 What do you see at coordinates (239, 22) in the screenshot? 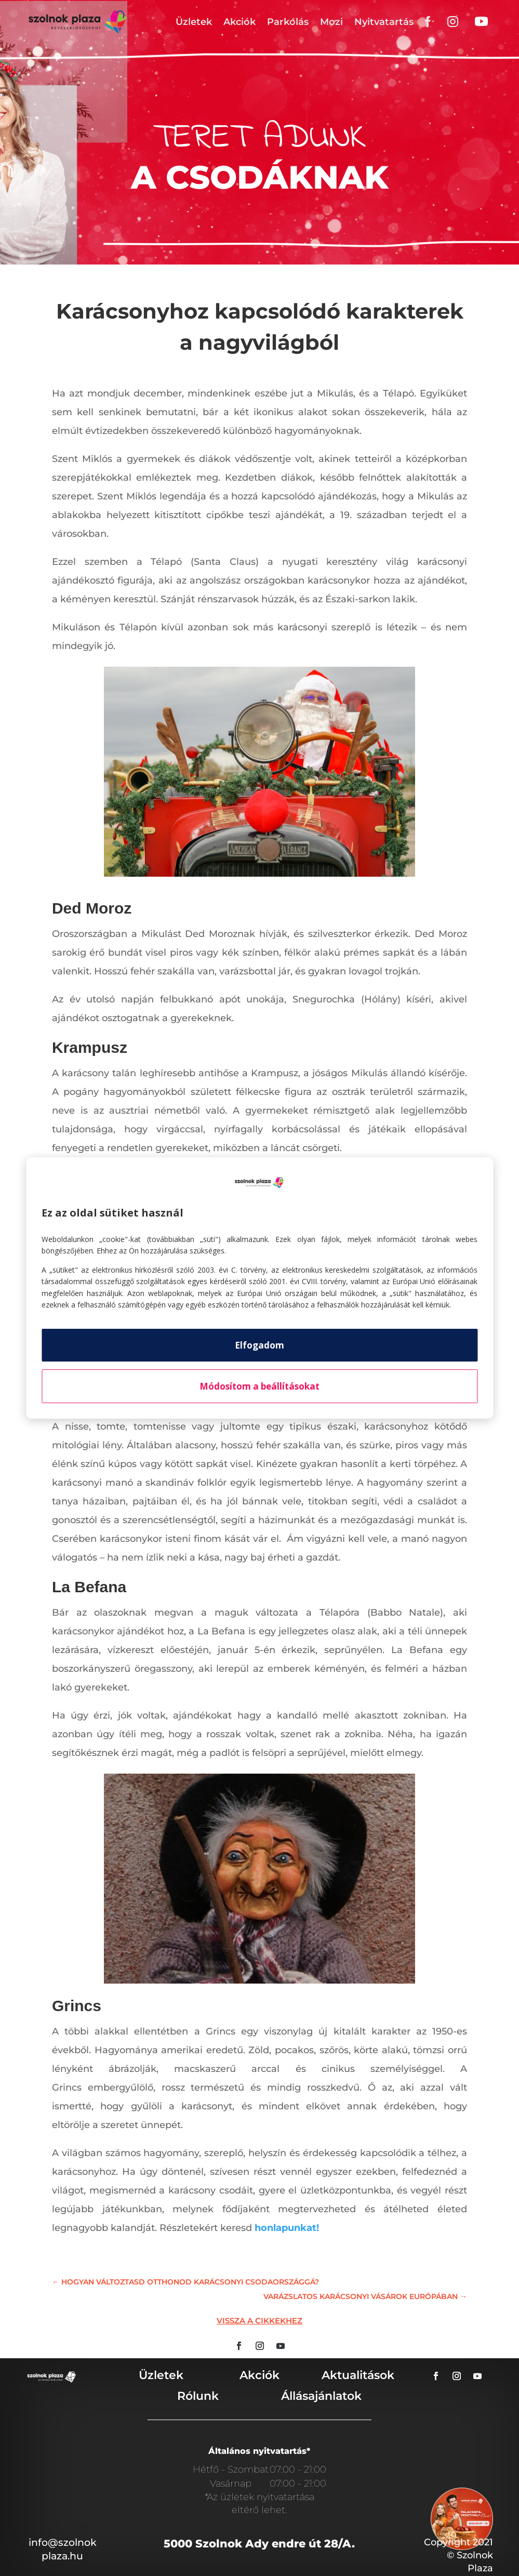
I see `Akciók` at bounding box center [239, 22].